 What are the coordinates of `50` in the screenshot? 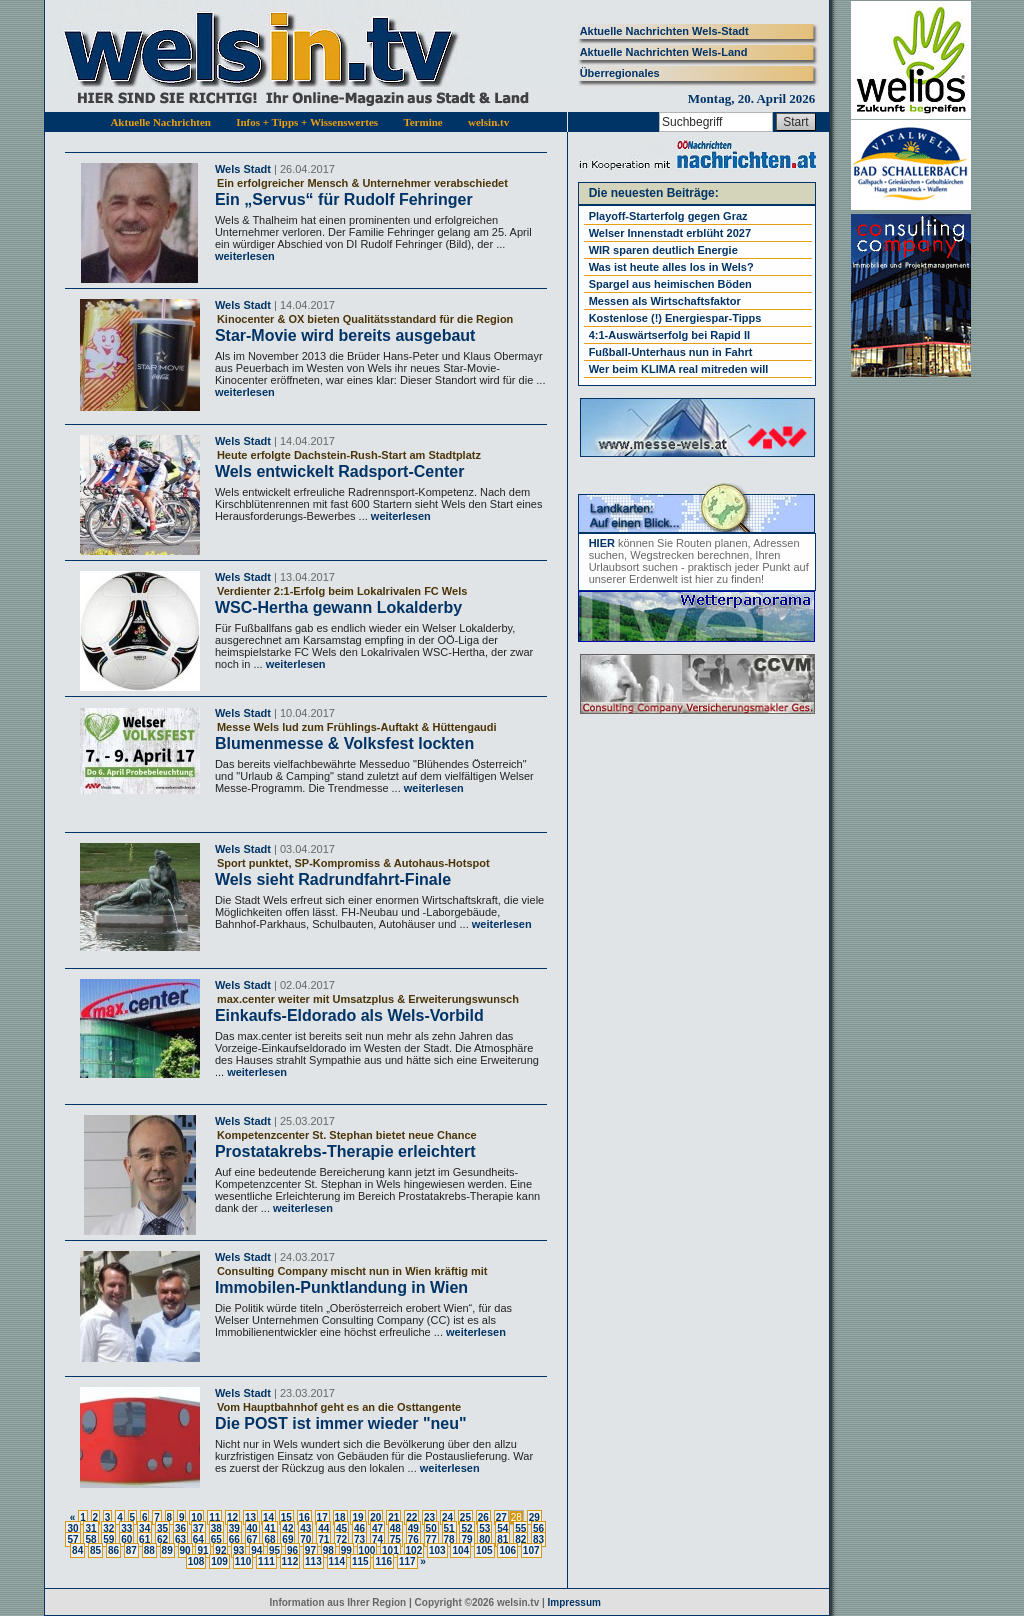 It's located at (431, 1528).